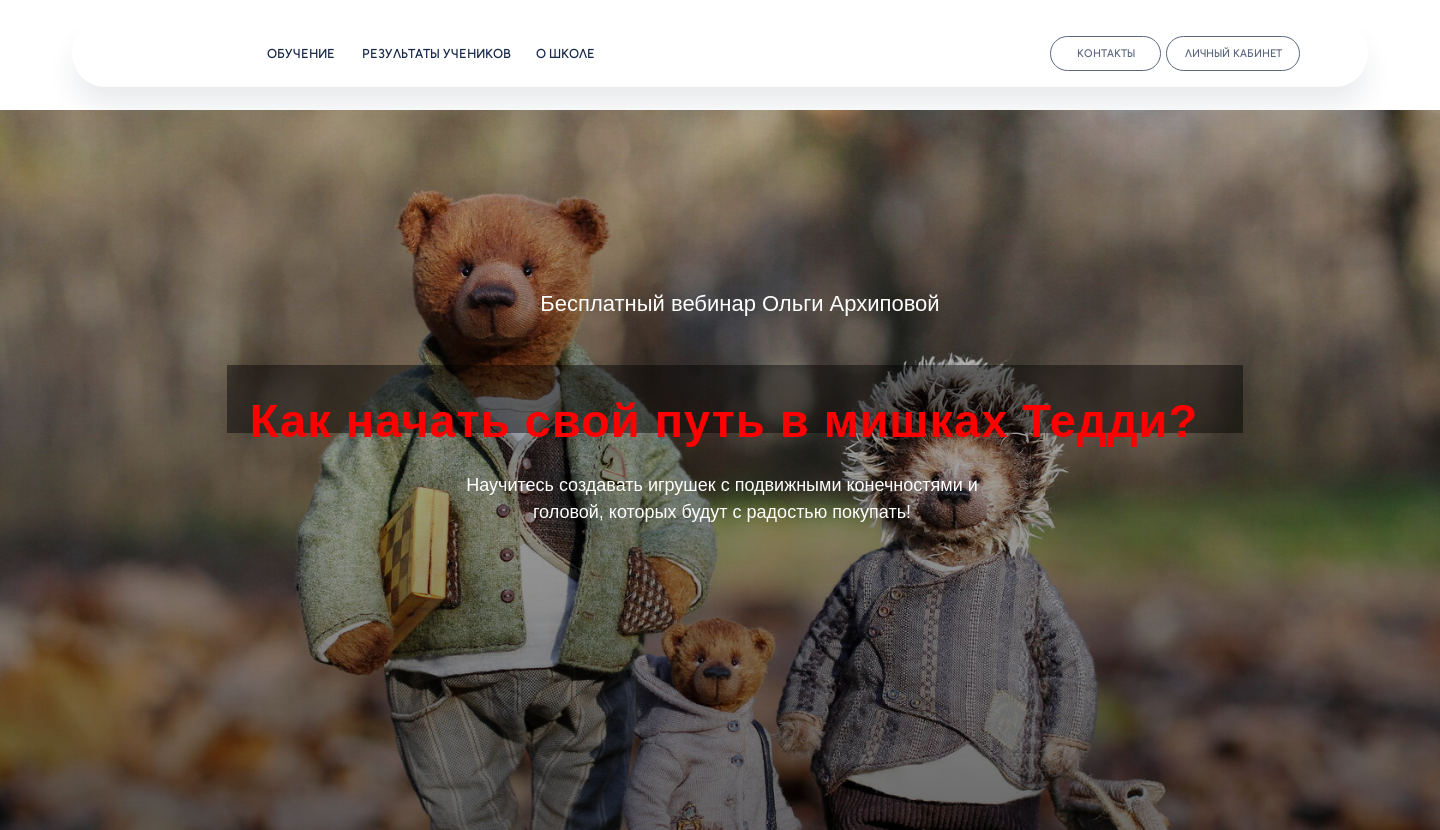 The image size is (1440, 830). I want to click on личный кабинет, so click(1233, 53).